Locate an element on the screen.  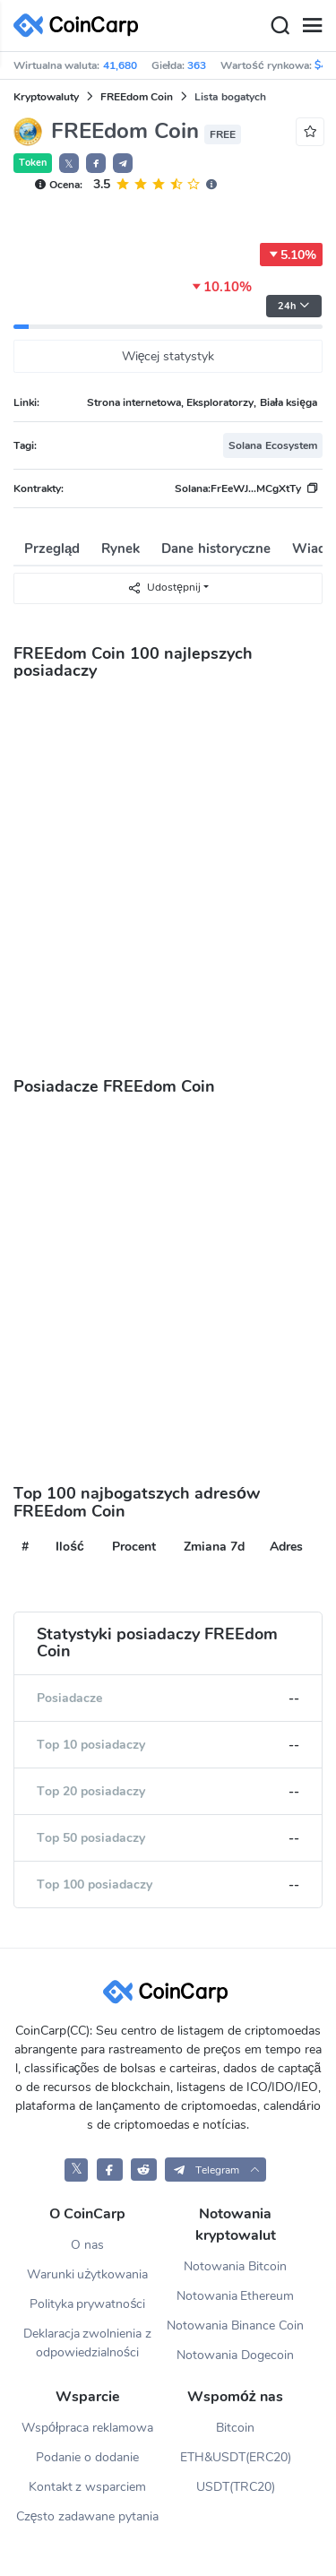
Notowania Binance Coin is located at coordinates (235, 2325).